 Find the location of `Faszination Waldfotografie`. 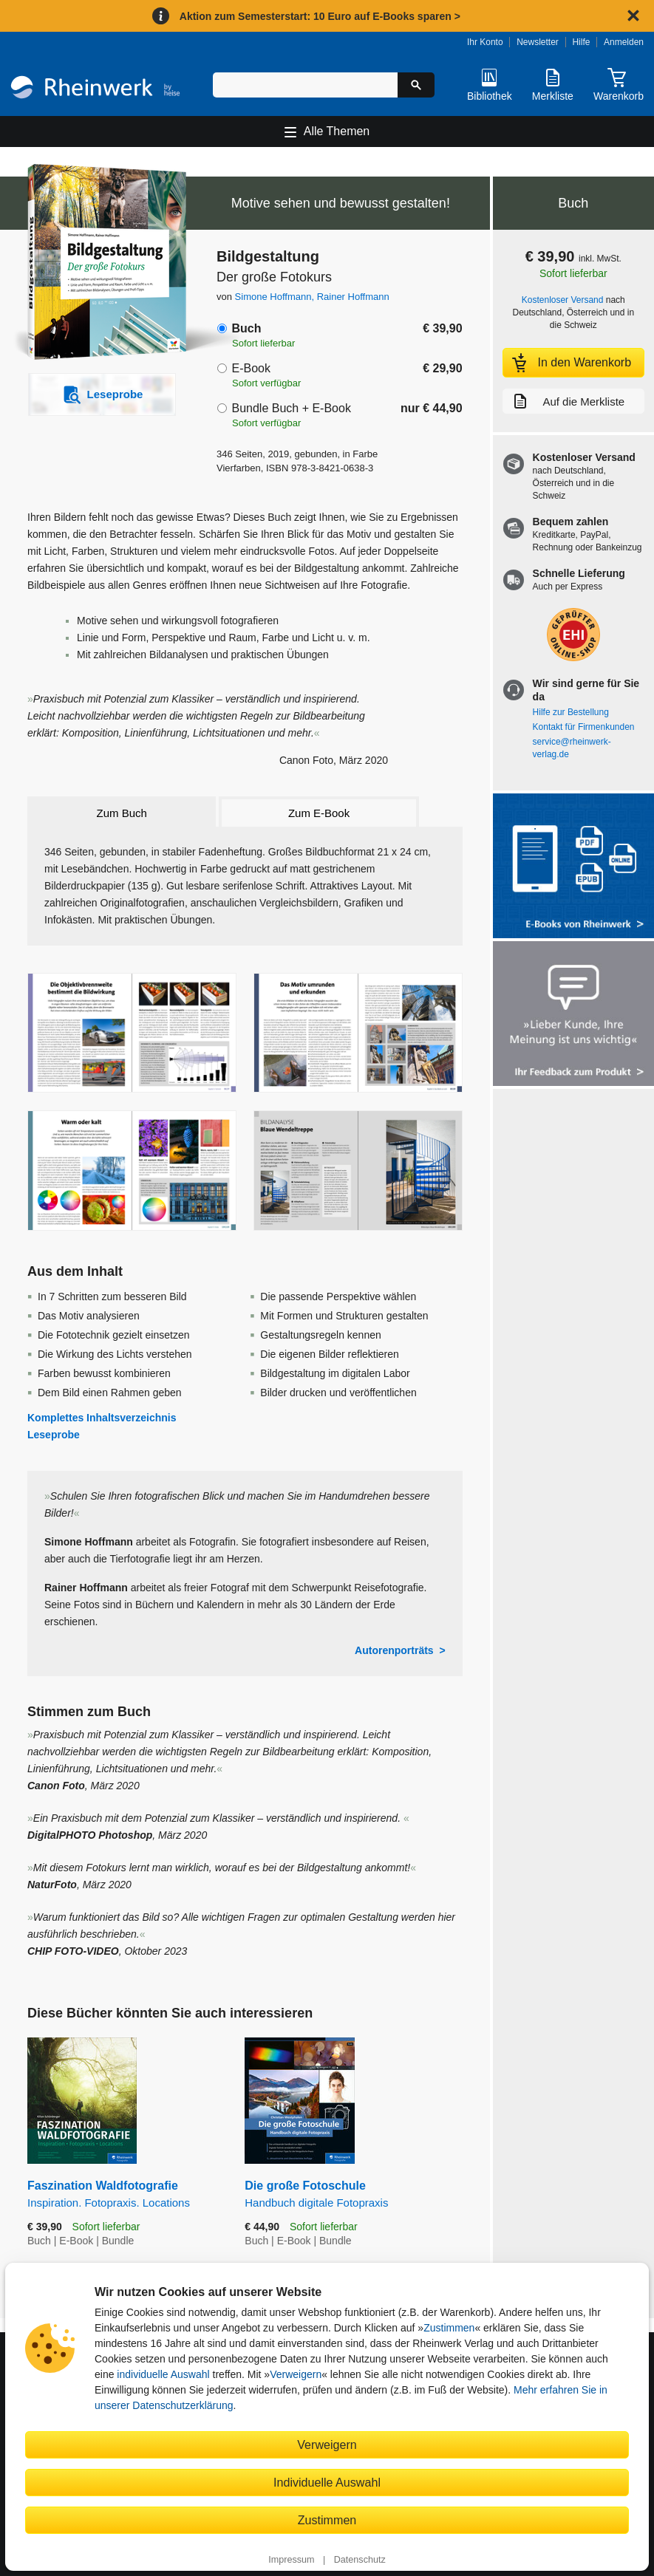

Faszination Waldfotografie is located at coordinates (124, 2194).